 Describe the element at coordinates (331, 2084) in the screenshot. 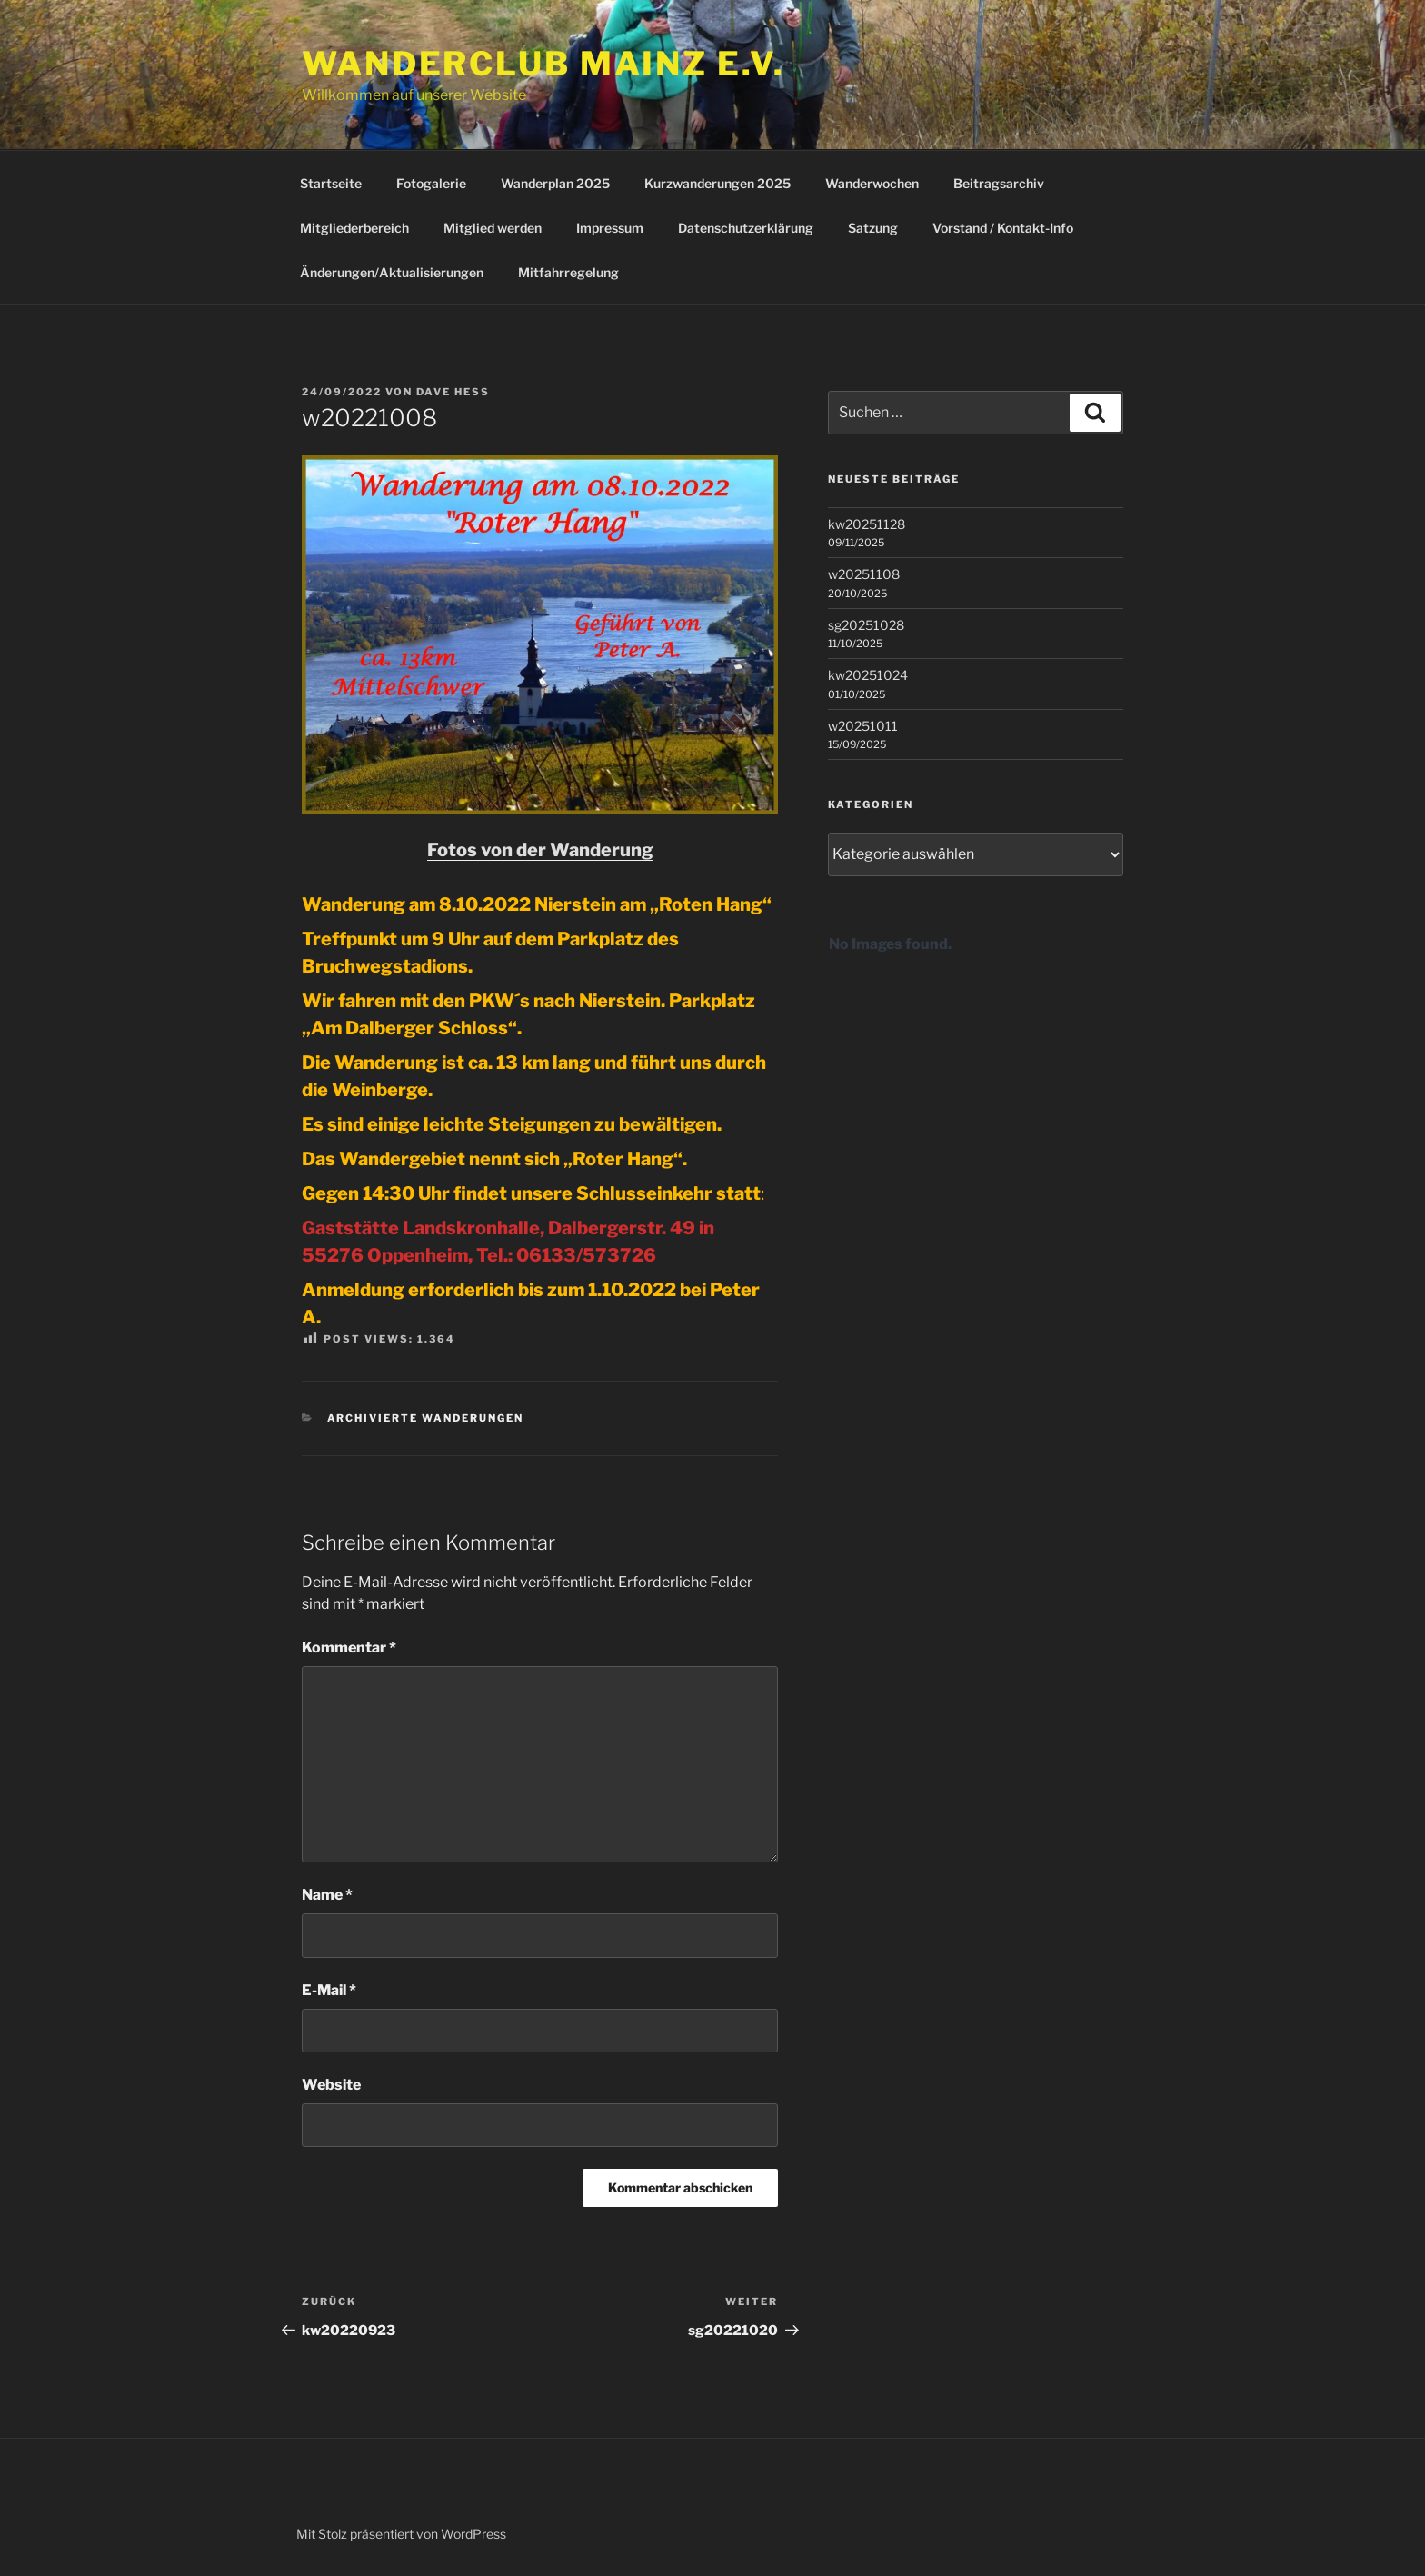

I see `Website` at that location.